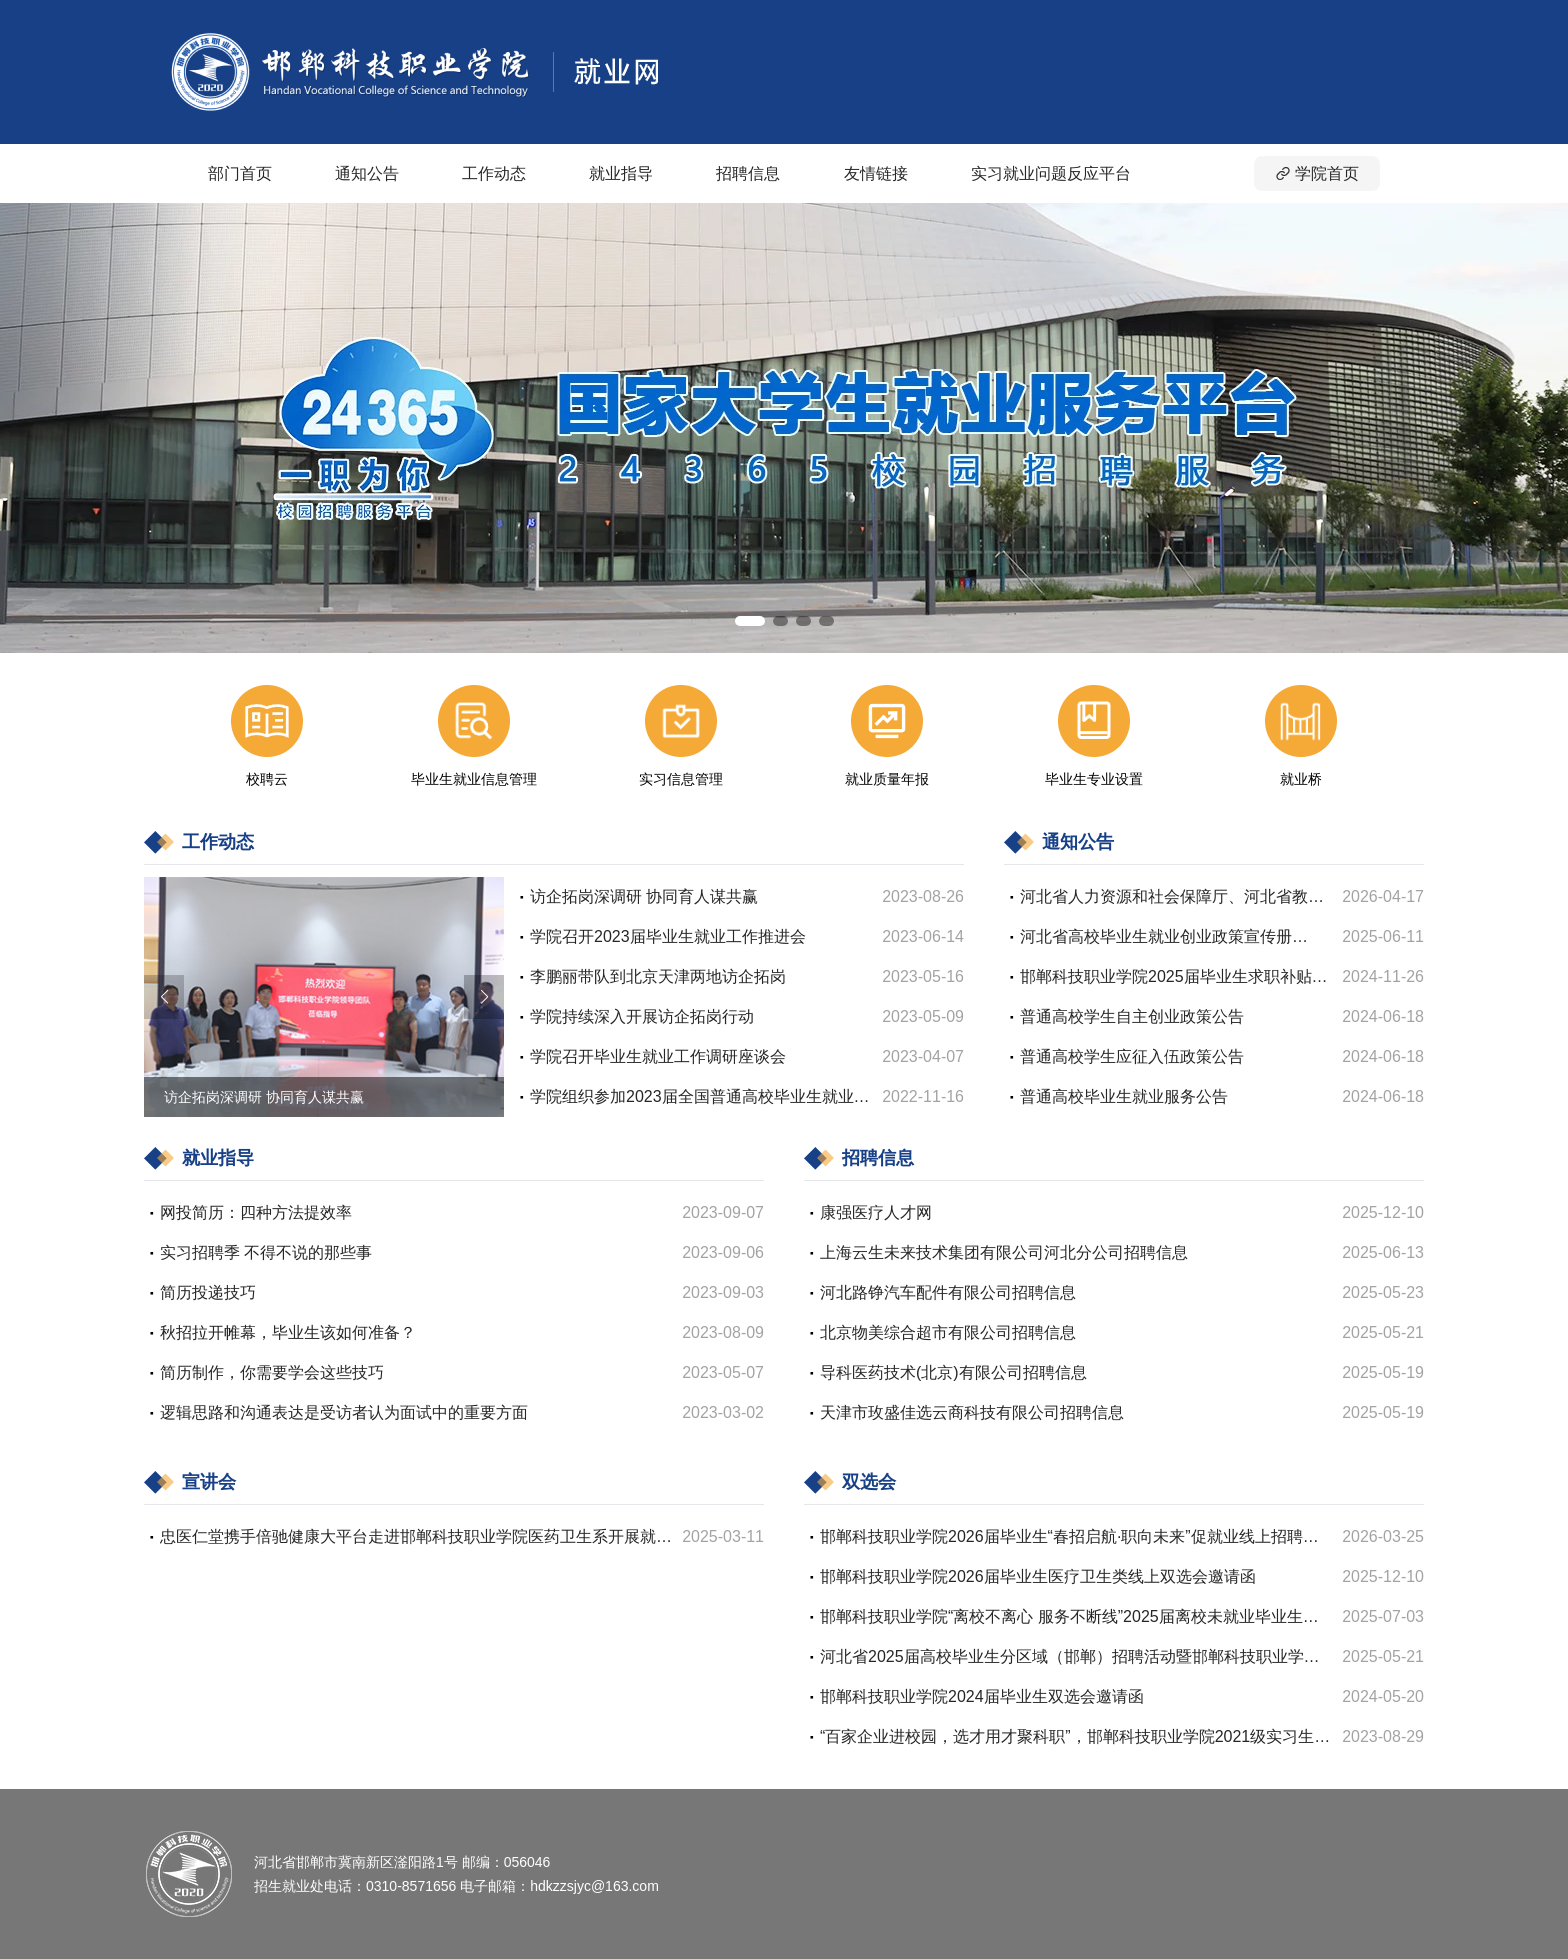 The width and height of the screenshot is (1568, 1959). I want to click on 邯郸科技职业学院2026届毕业生“春招启航·职向未来”促就业线上招聘会邀请函, so click(1069, 1538).